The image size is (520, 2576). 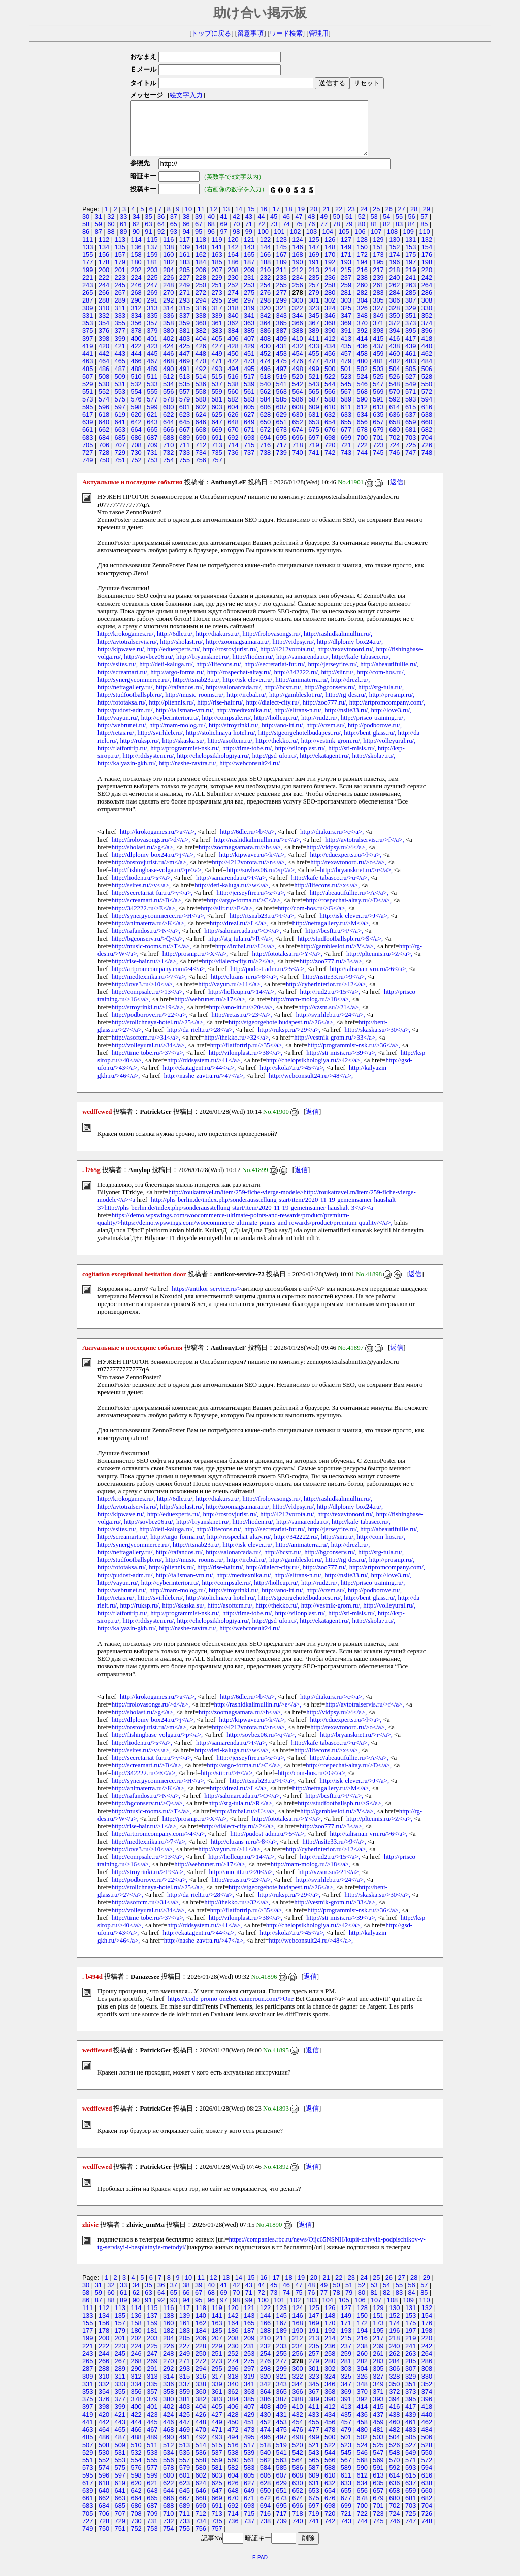 I want to click on 391, so click(x=346, y=341).